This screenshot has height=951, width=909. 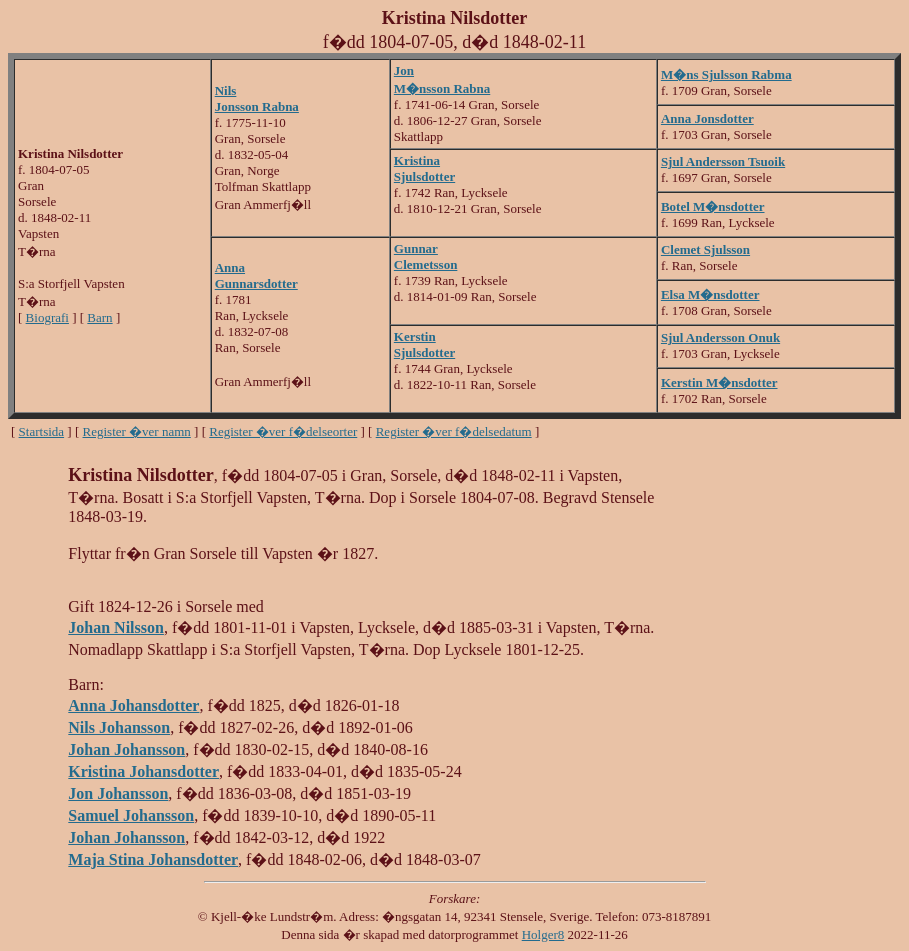 I want to click on Register �ver f�delseorter, so click(x=283, y=431).